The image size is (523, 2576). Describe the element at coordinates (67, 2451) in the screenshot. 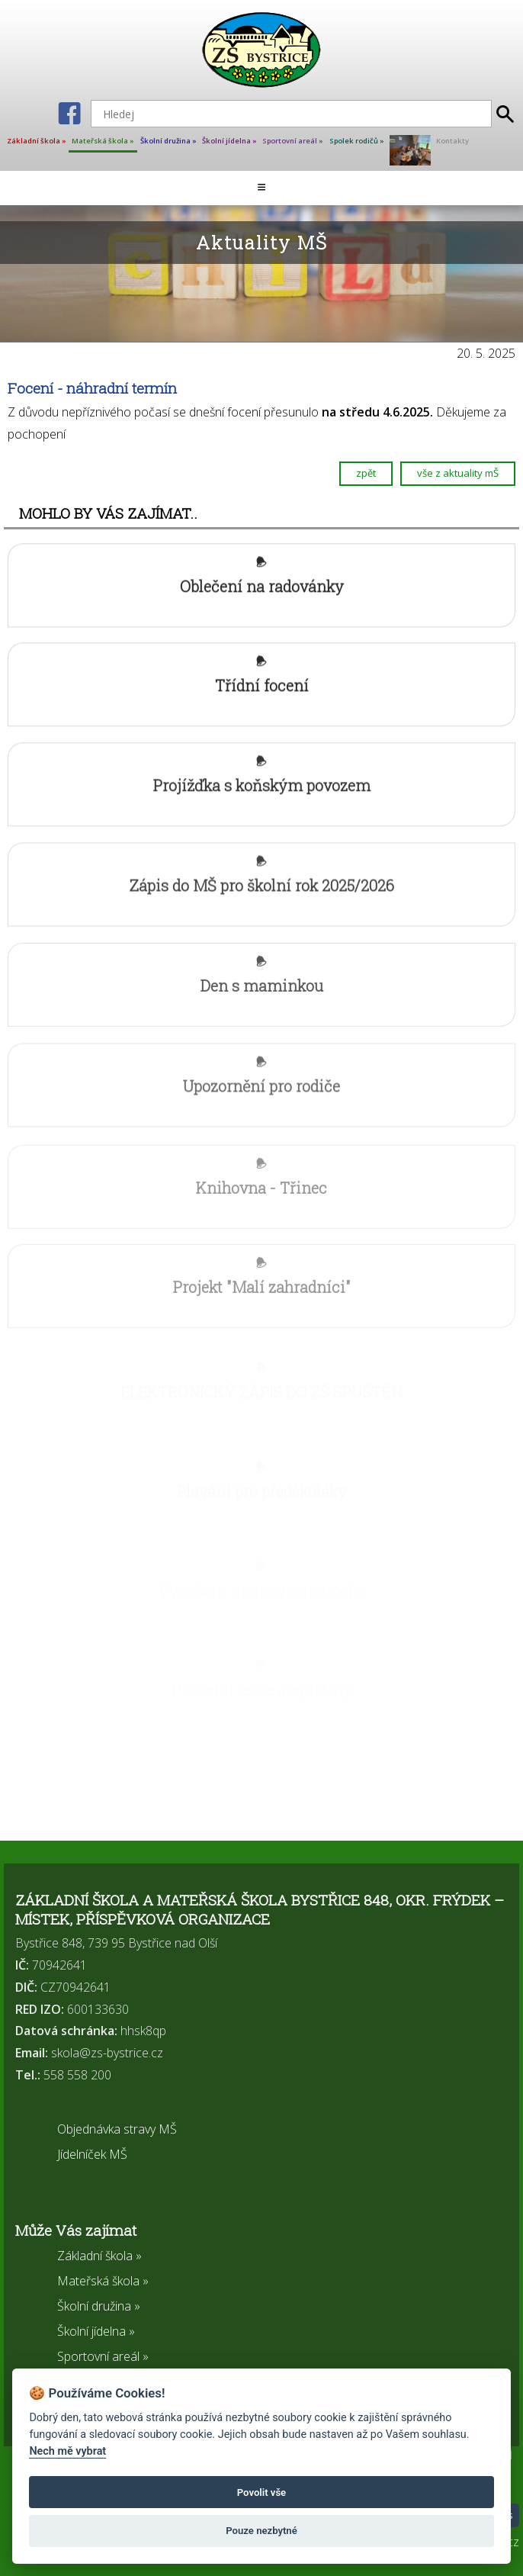

I see `Nech mě vybrat` at that location.